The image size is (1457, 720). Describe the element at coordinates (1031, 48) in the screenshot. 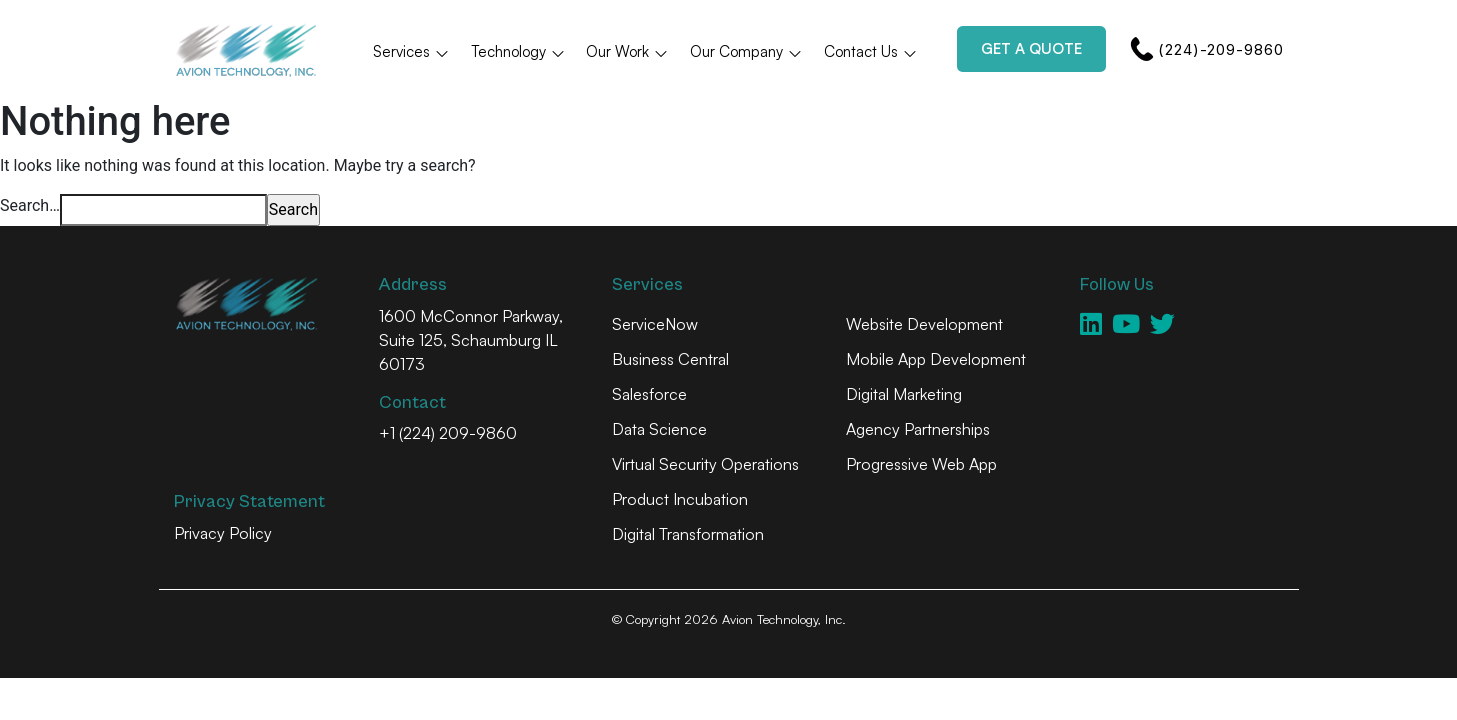

I see `Get a Quote` at that location.